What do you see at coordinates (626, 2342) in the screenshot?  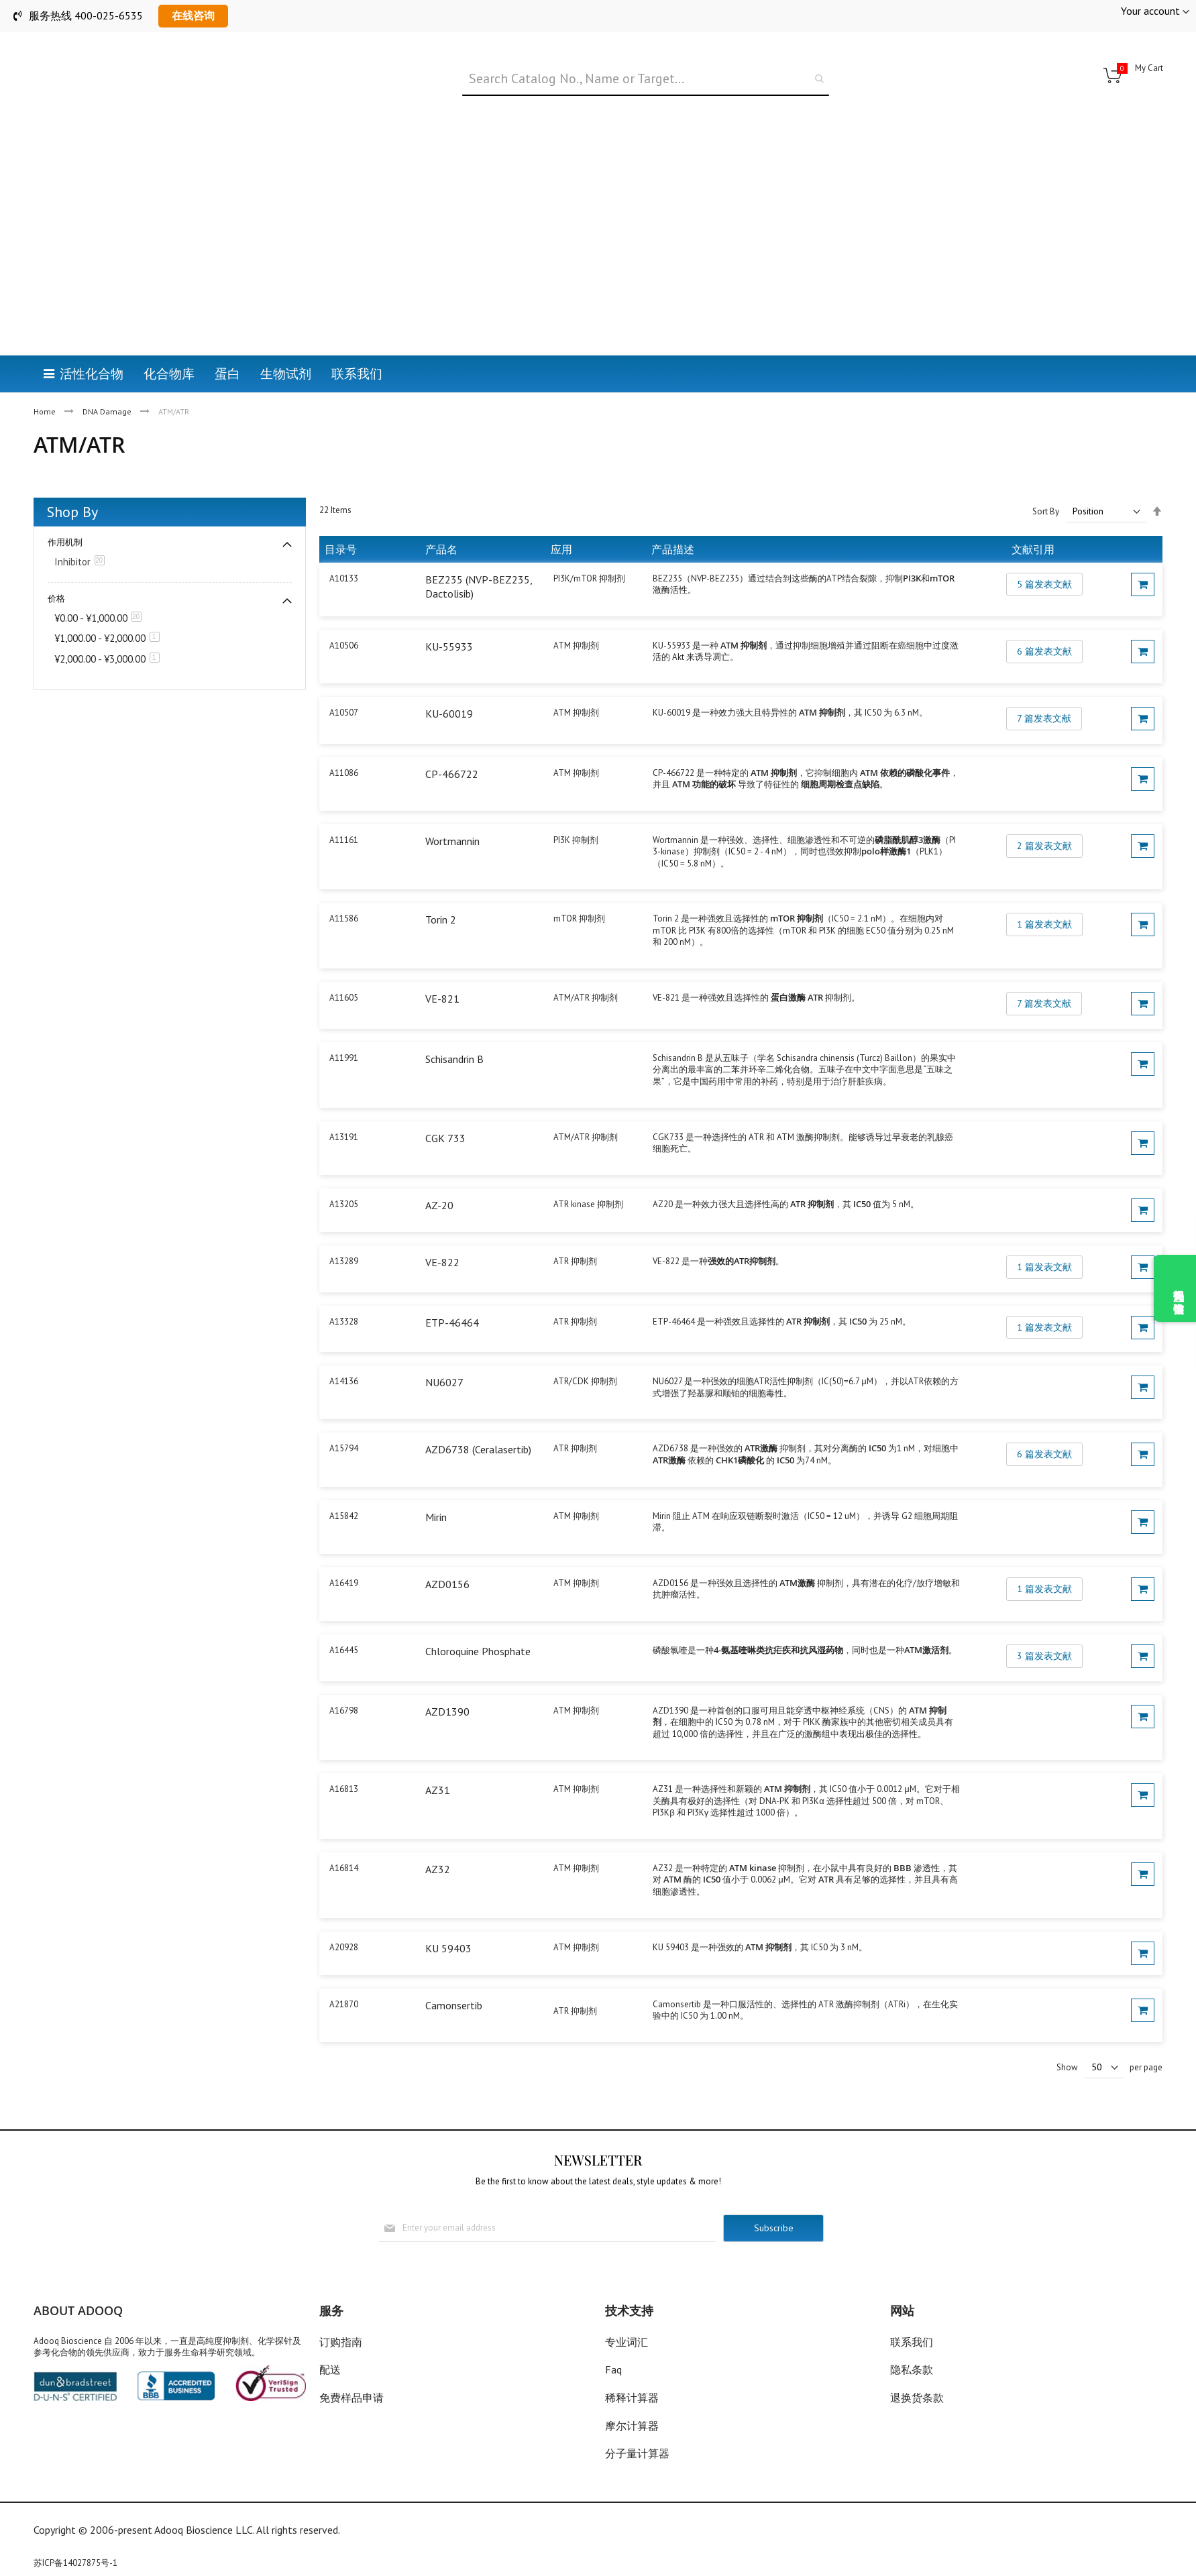 I see `专业词汇` at bounding box center [626, 2342].